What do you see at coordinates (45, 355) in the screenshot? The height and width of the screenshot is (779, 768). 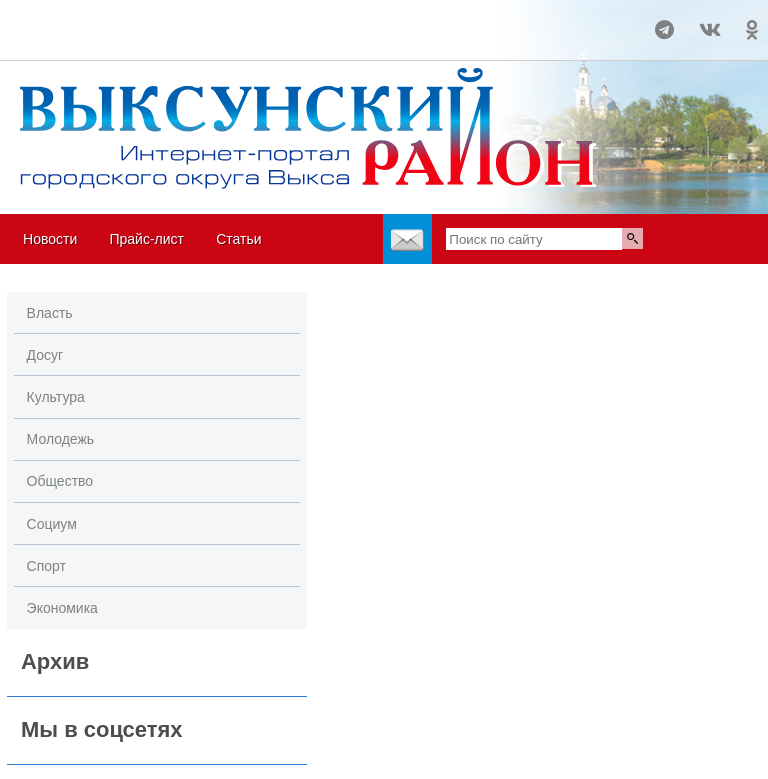 I see `Досуг` at bounding box center [45, 355].